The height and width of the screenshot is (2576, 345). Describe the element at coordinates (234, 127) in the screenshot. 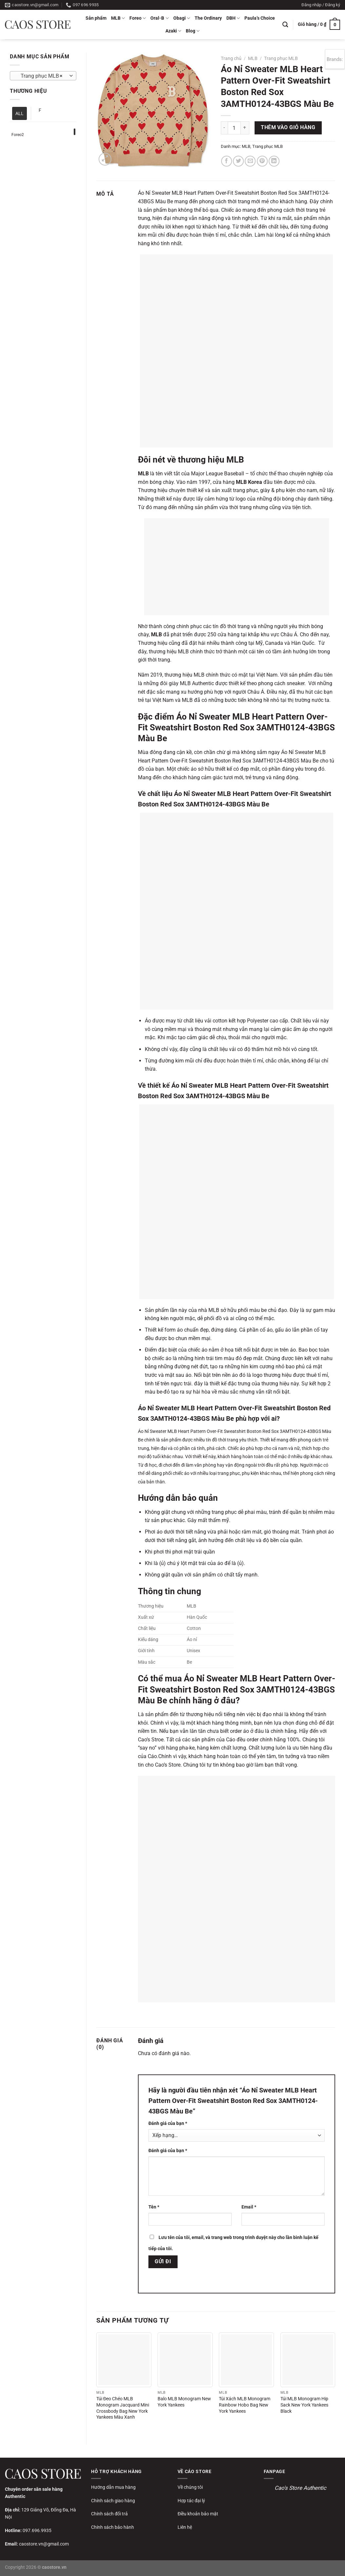

I see `[Số lượng sản phẩm]` at that location.